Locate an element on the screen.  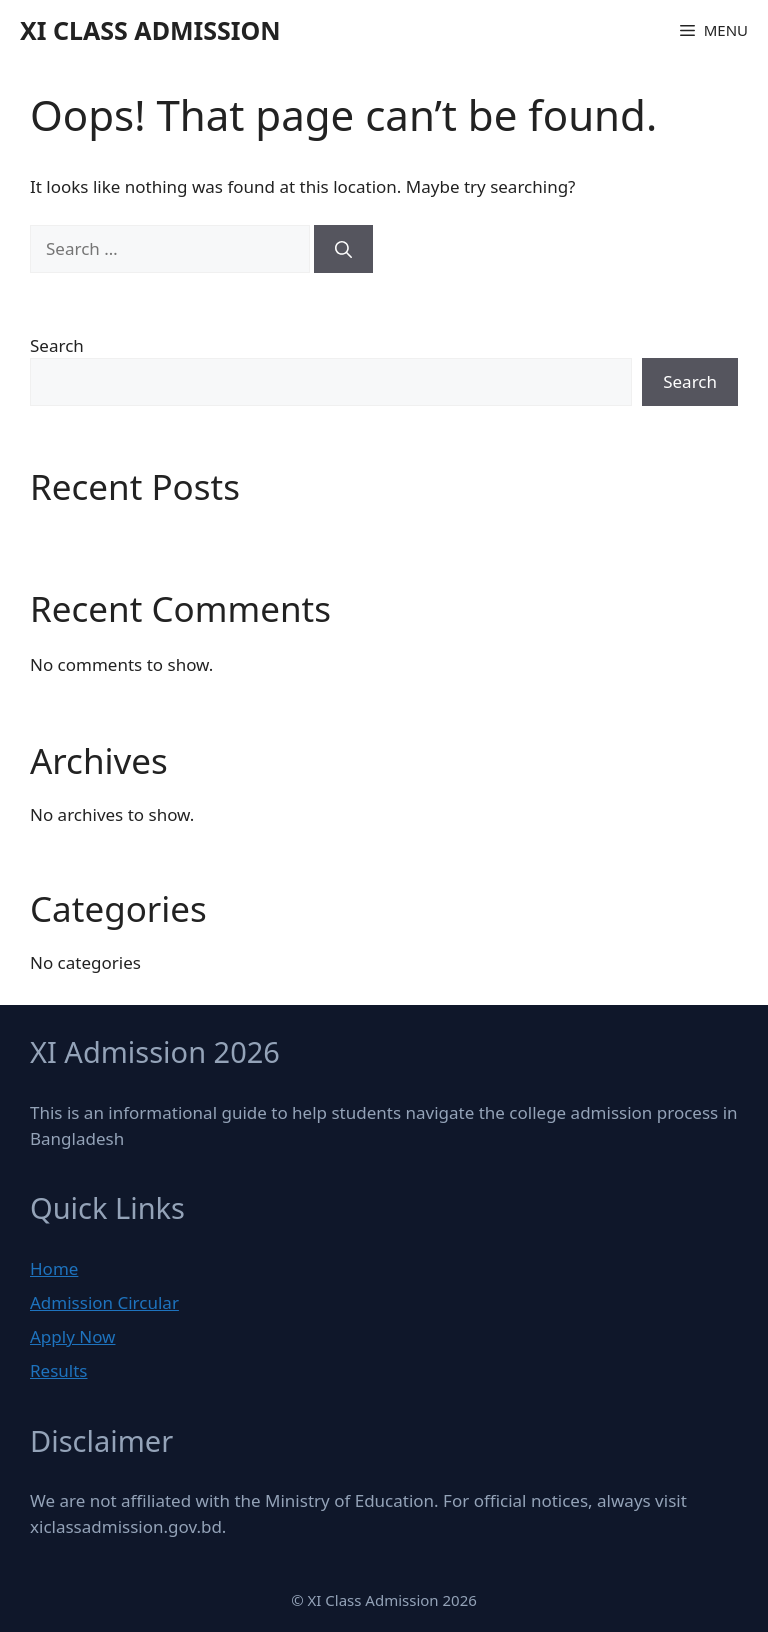
Results is located at coordinates (58, 1370).